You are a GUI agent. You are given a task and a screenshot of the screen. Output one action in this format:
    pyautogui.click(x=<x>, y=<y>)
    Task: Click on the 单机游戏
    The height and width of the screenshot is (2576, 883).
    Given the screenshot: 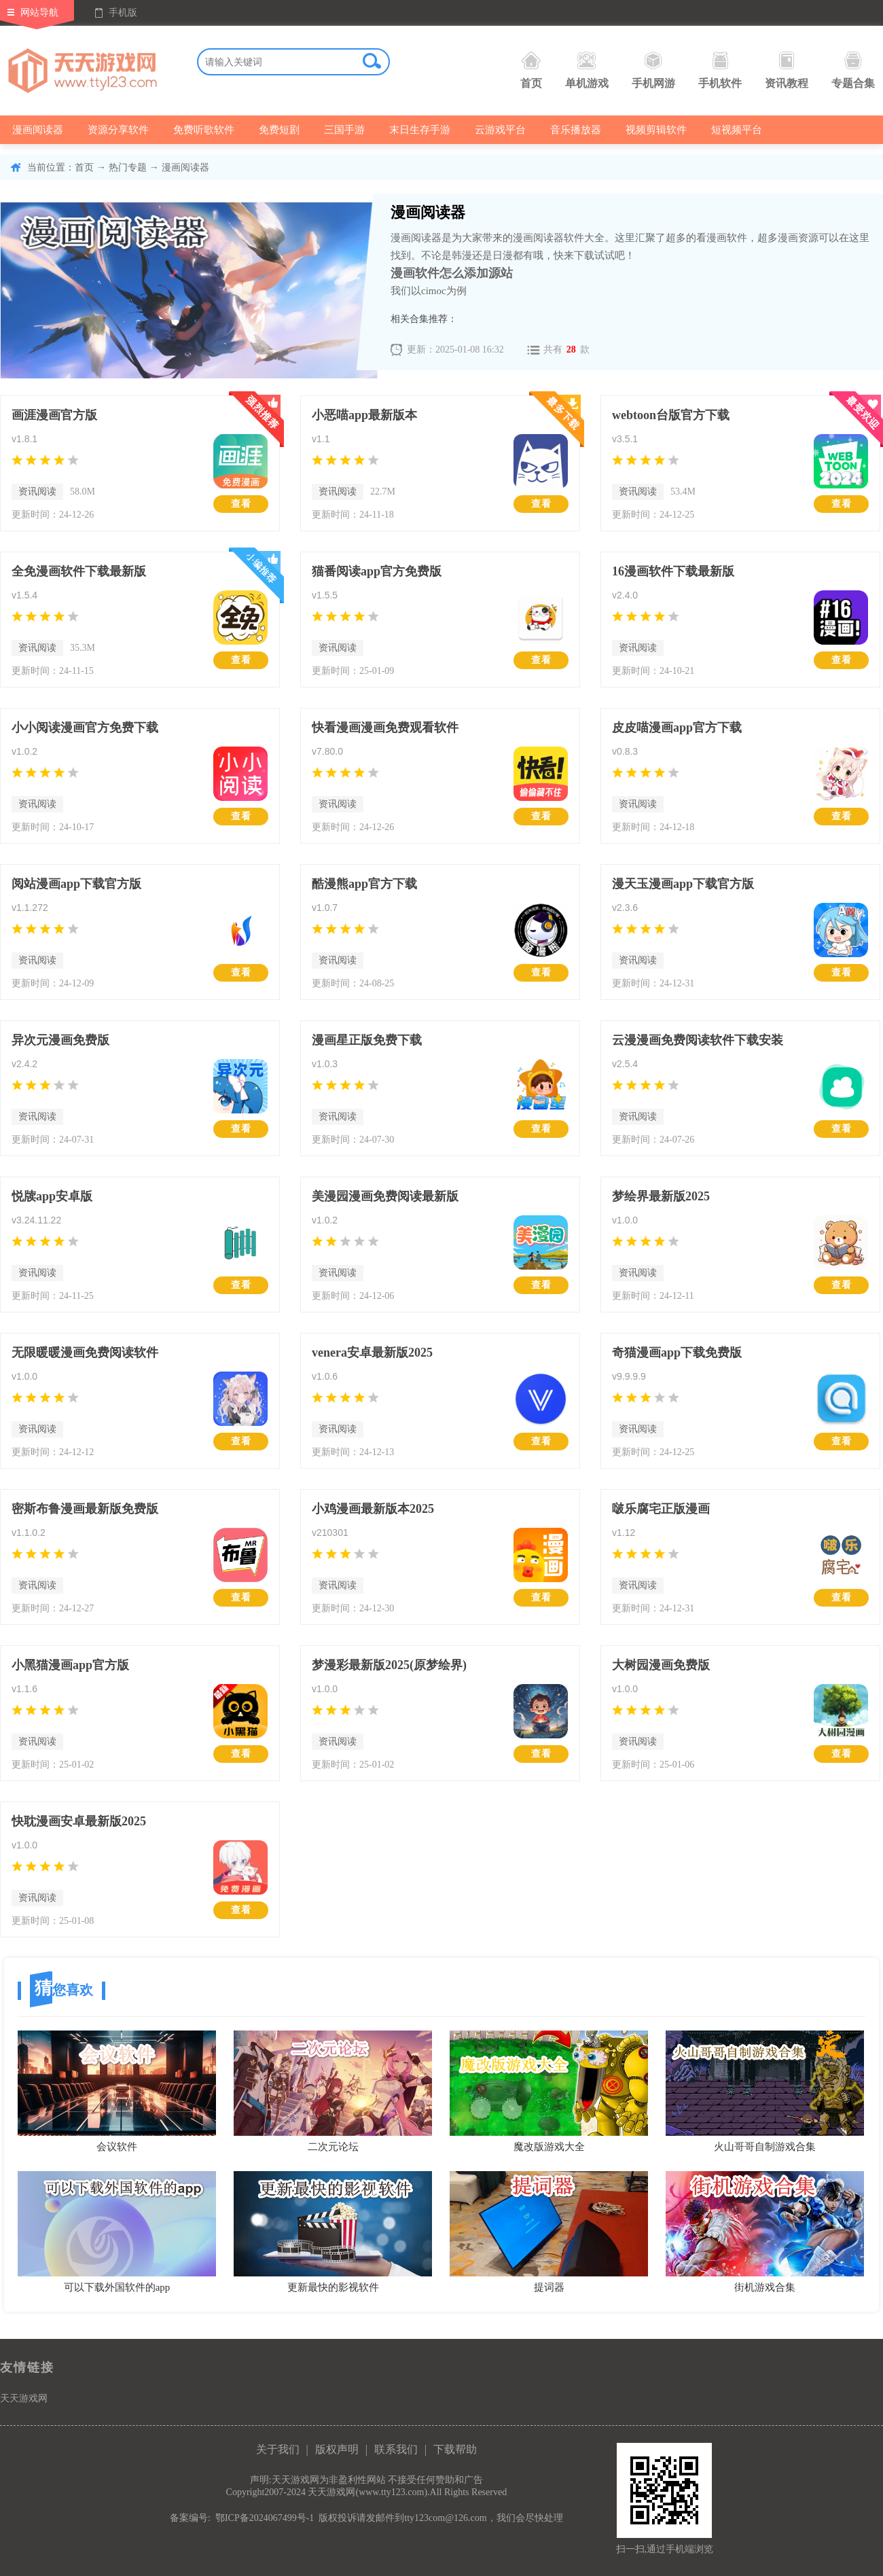 What is the action you would take?
    pyautogui.click(x=587, y=70)
    